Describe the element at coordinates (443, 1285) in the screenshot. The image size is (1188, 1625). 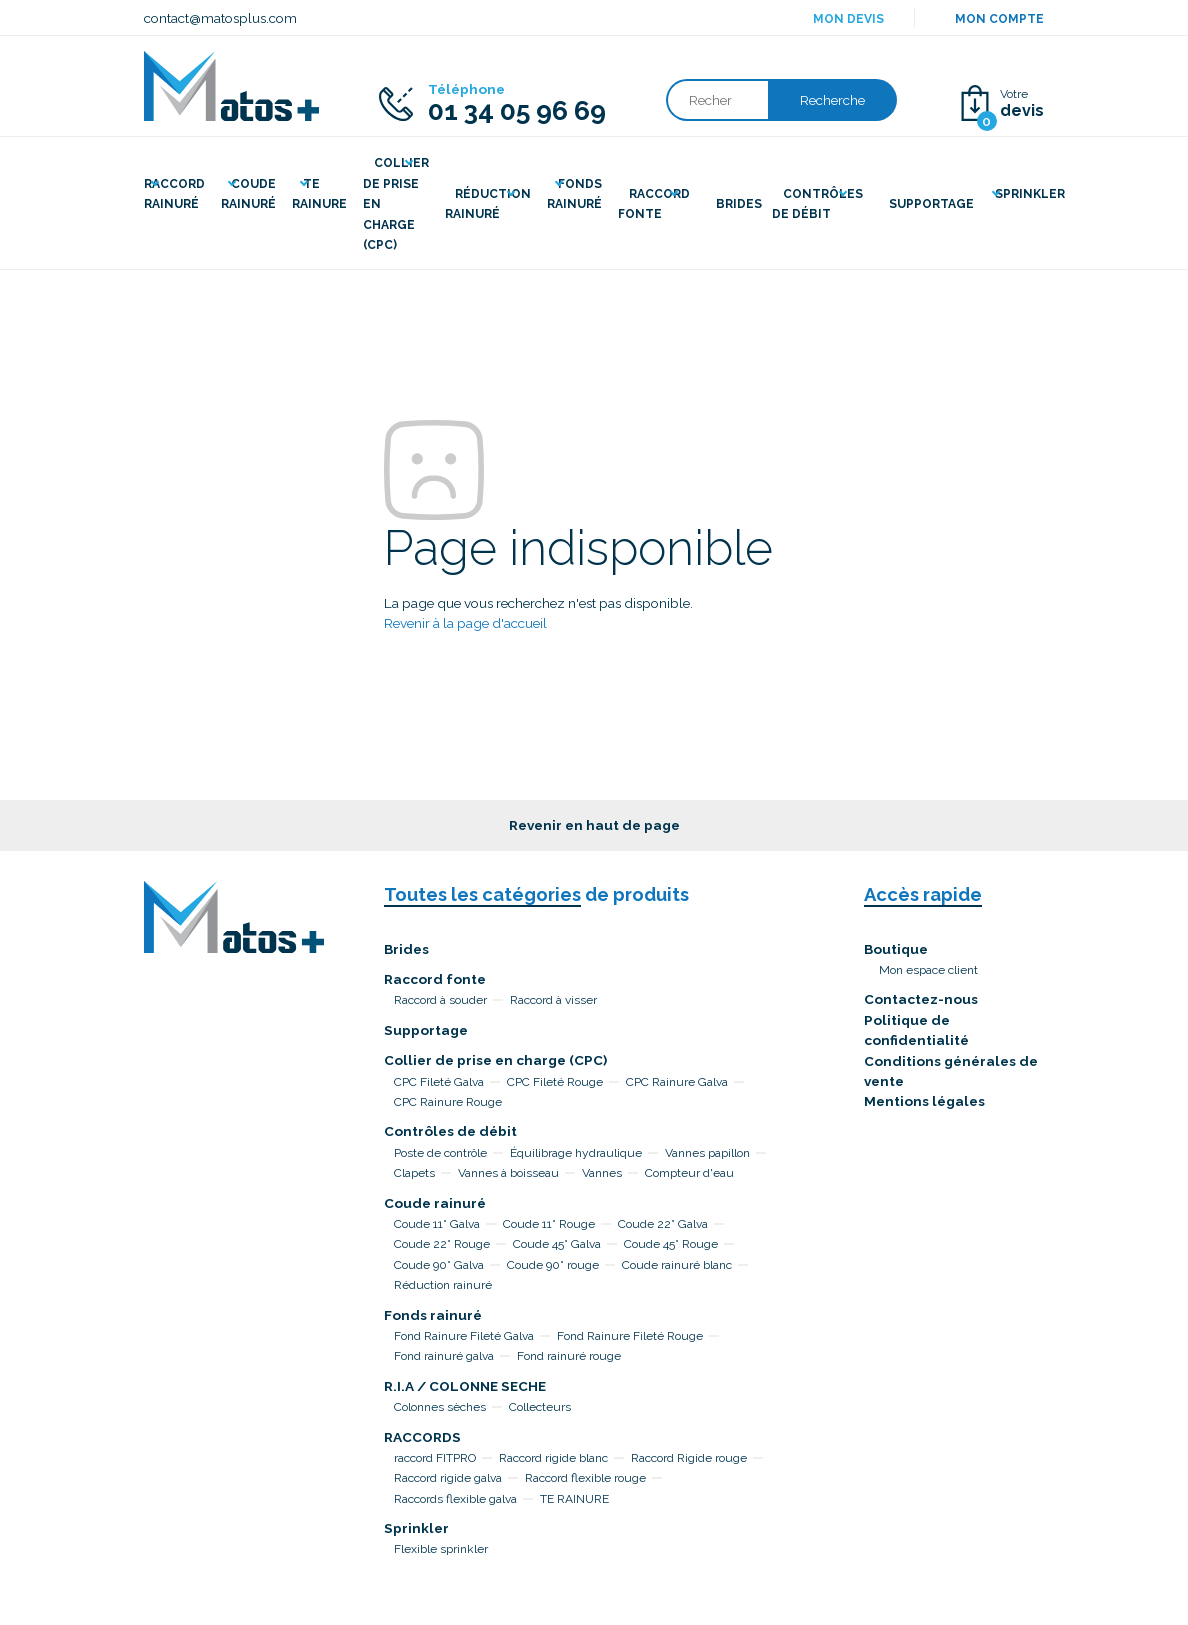
I see `Réduction rainuré` at that location.